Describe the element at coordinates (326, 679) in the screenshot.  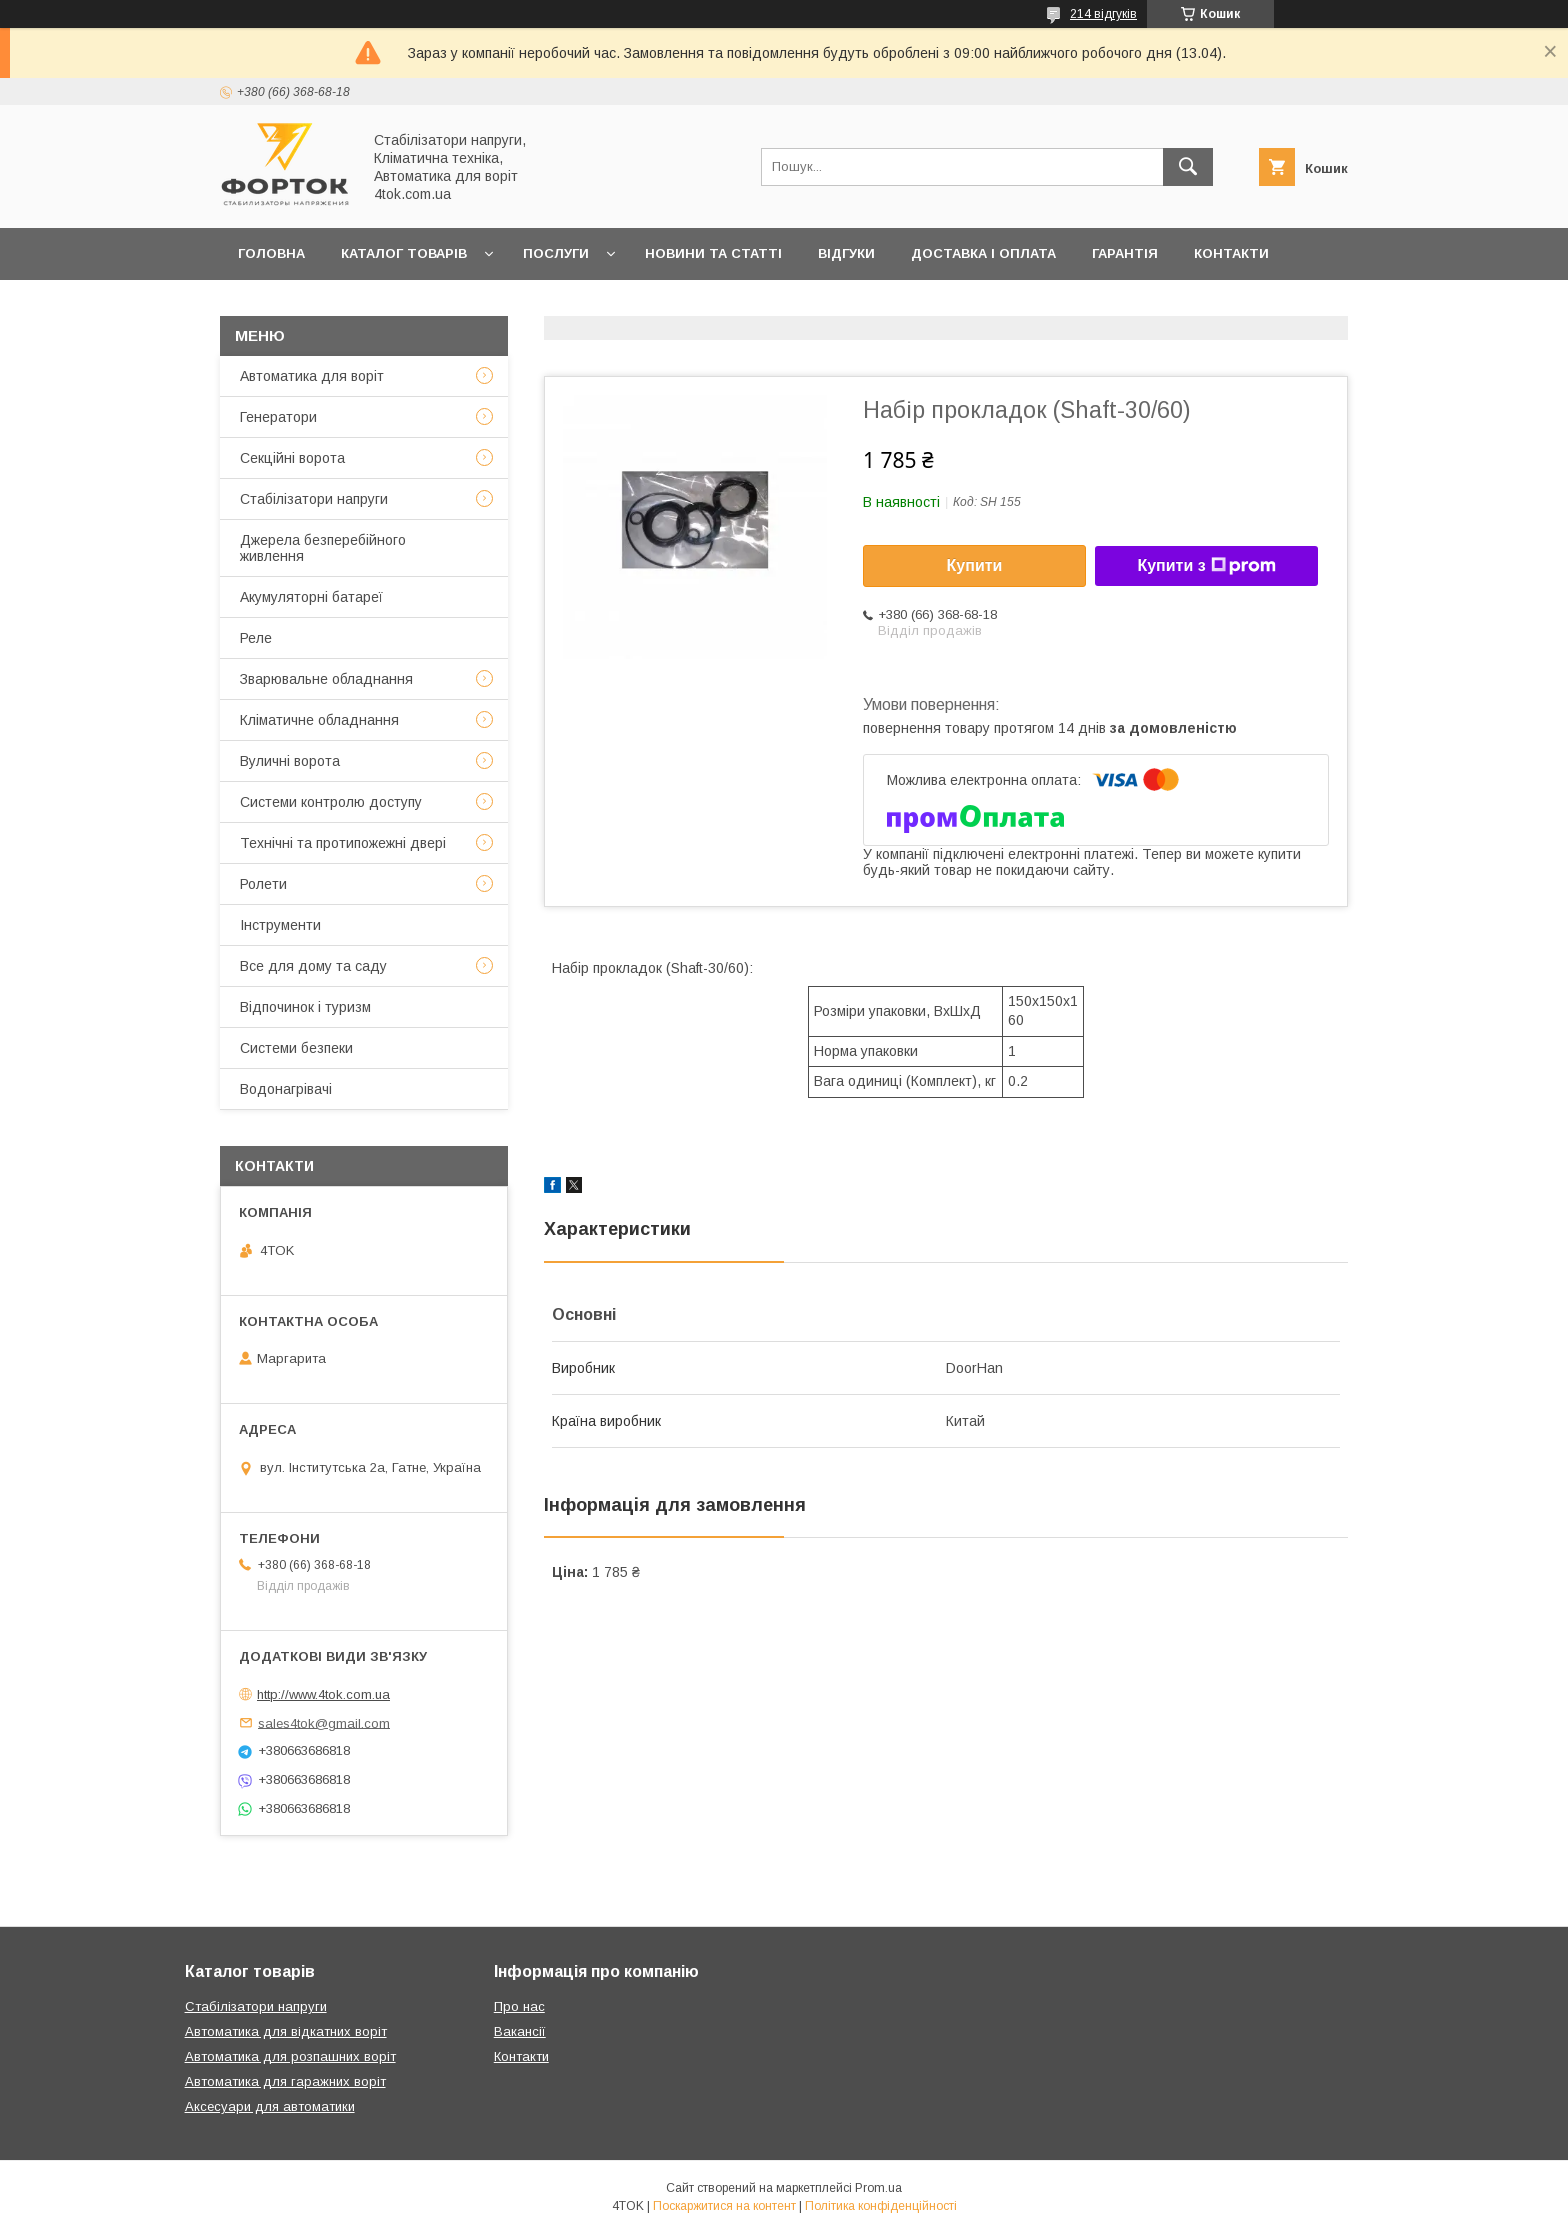
I see `Зварювальне обладнання` at that location.